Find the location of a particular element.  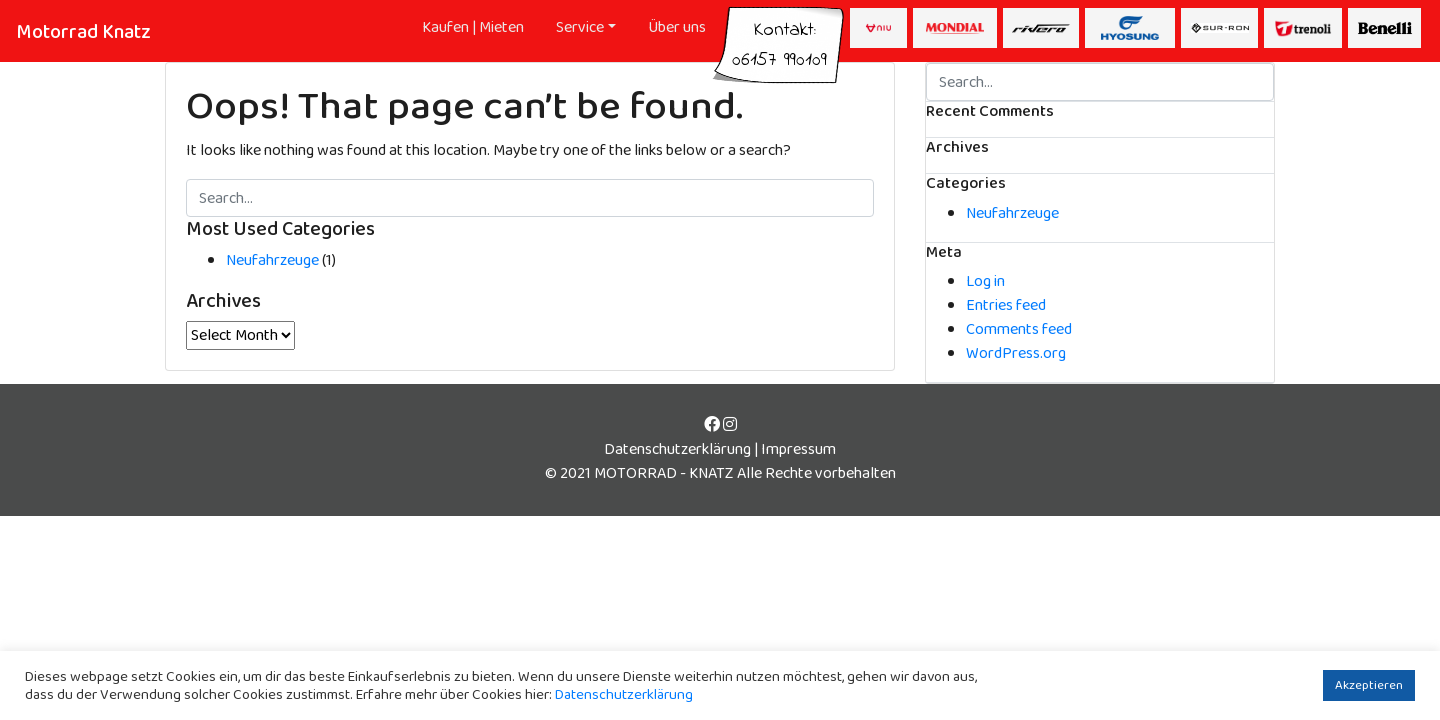

Comments feed is located at coordinates (1019, 329).